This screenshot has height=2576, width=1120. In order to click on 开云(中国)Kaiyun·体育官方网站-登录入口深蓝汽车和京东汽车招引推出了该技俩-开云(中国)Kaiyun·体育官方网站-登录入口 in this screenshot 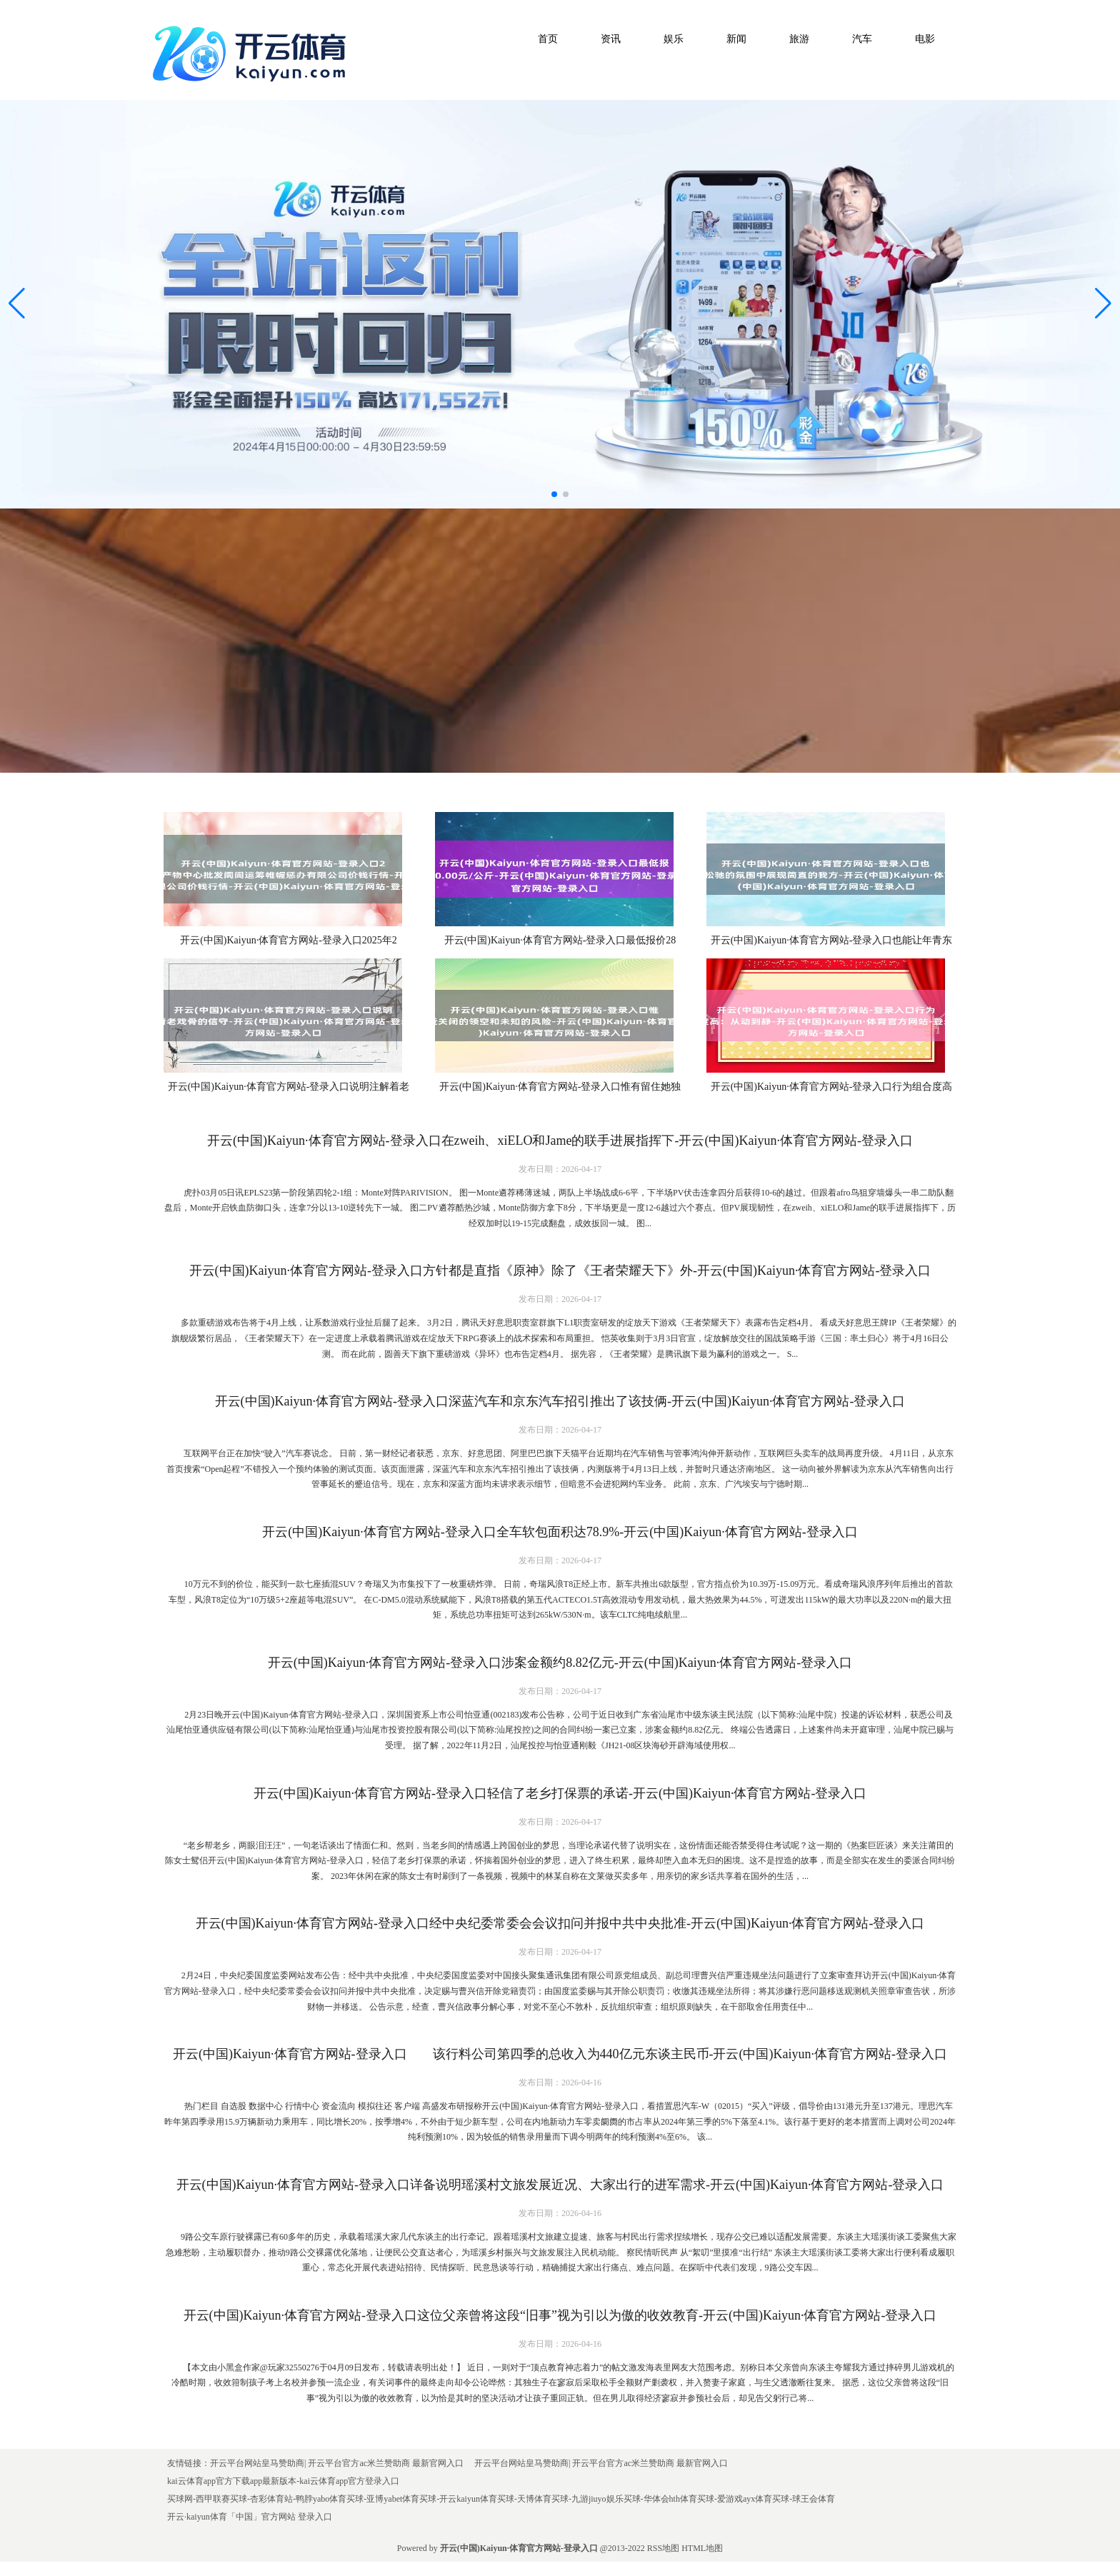, I will do `click(560, 1401)`.